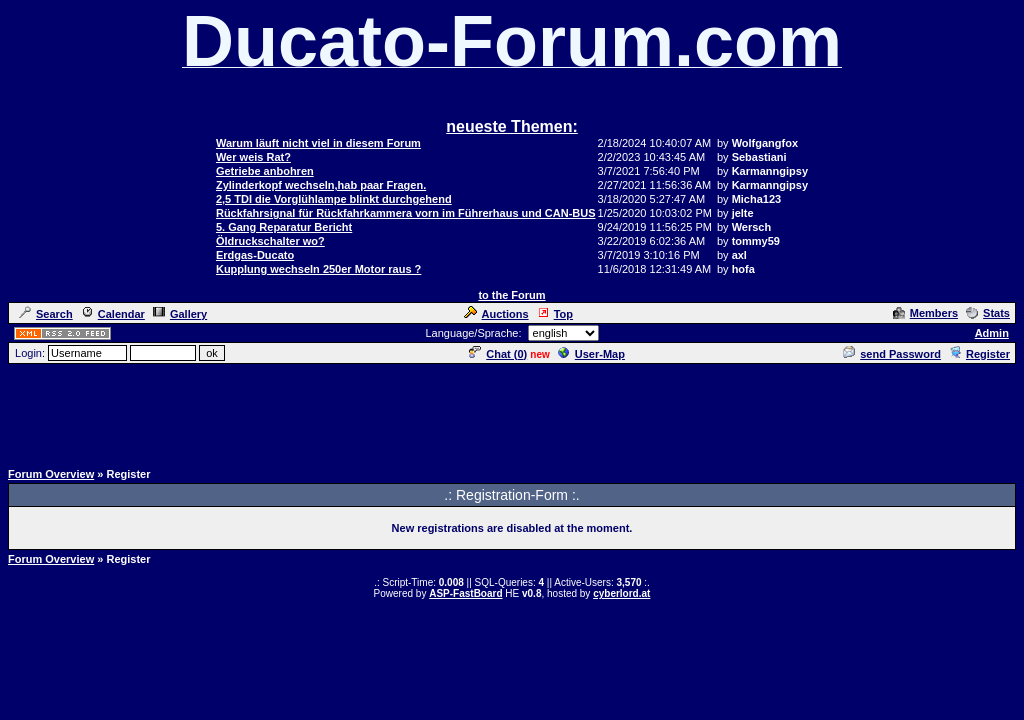  Describe the element at coordinates (180, 314) in the screenshot. I see `Gallery` at that location.